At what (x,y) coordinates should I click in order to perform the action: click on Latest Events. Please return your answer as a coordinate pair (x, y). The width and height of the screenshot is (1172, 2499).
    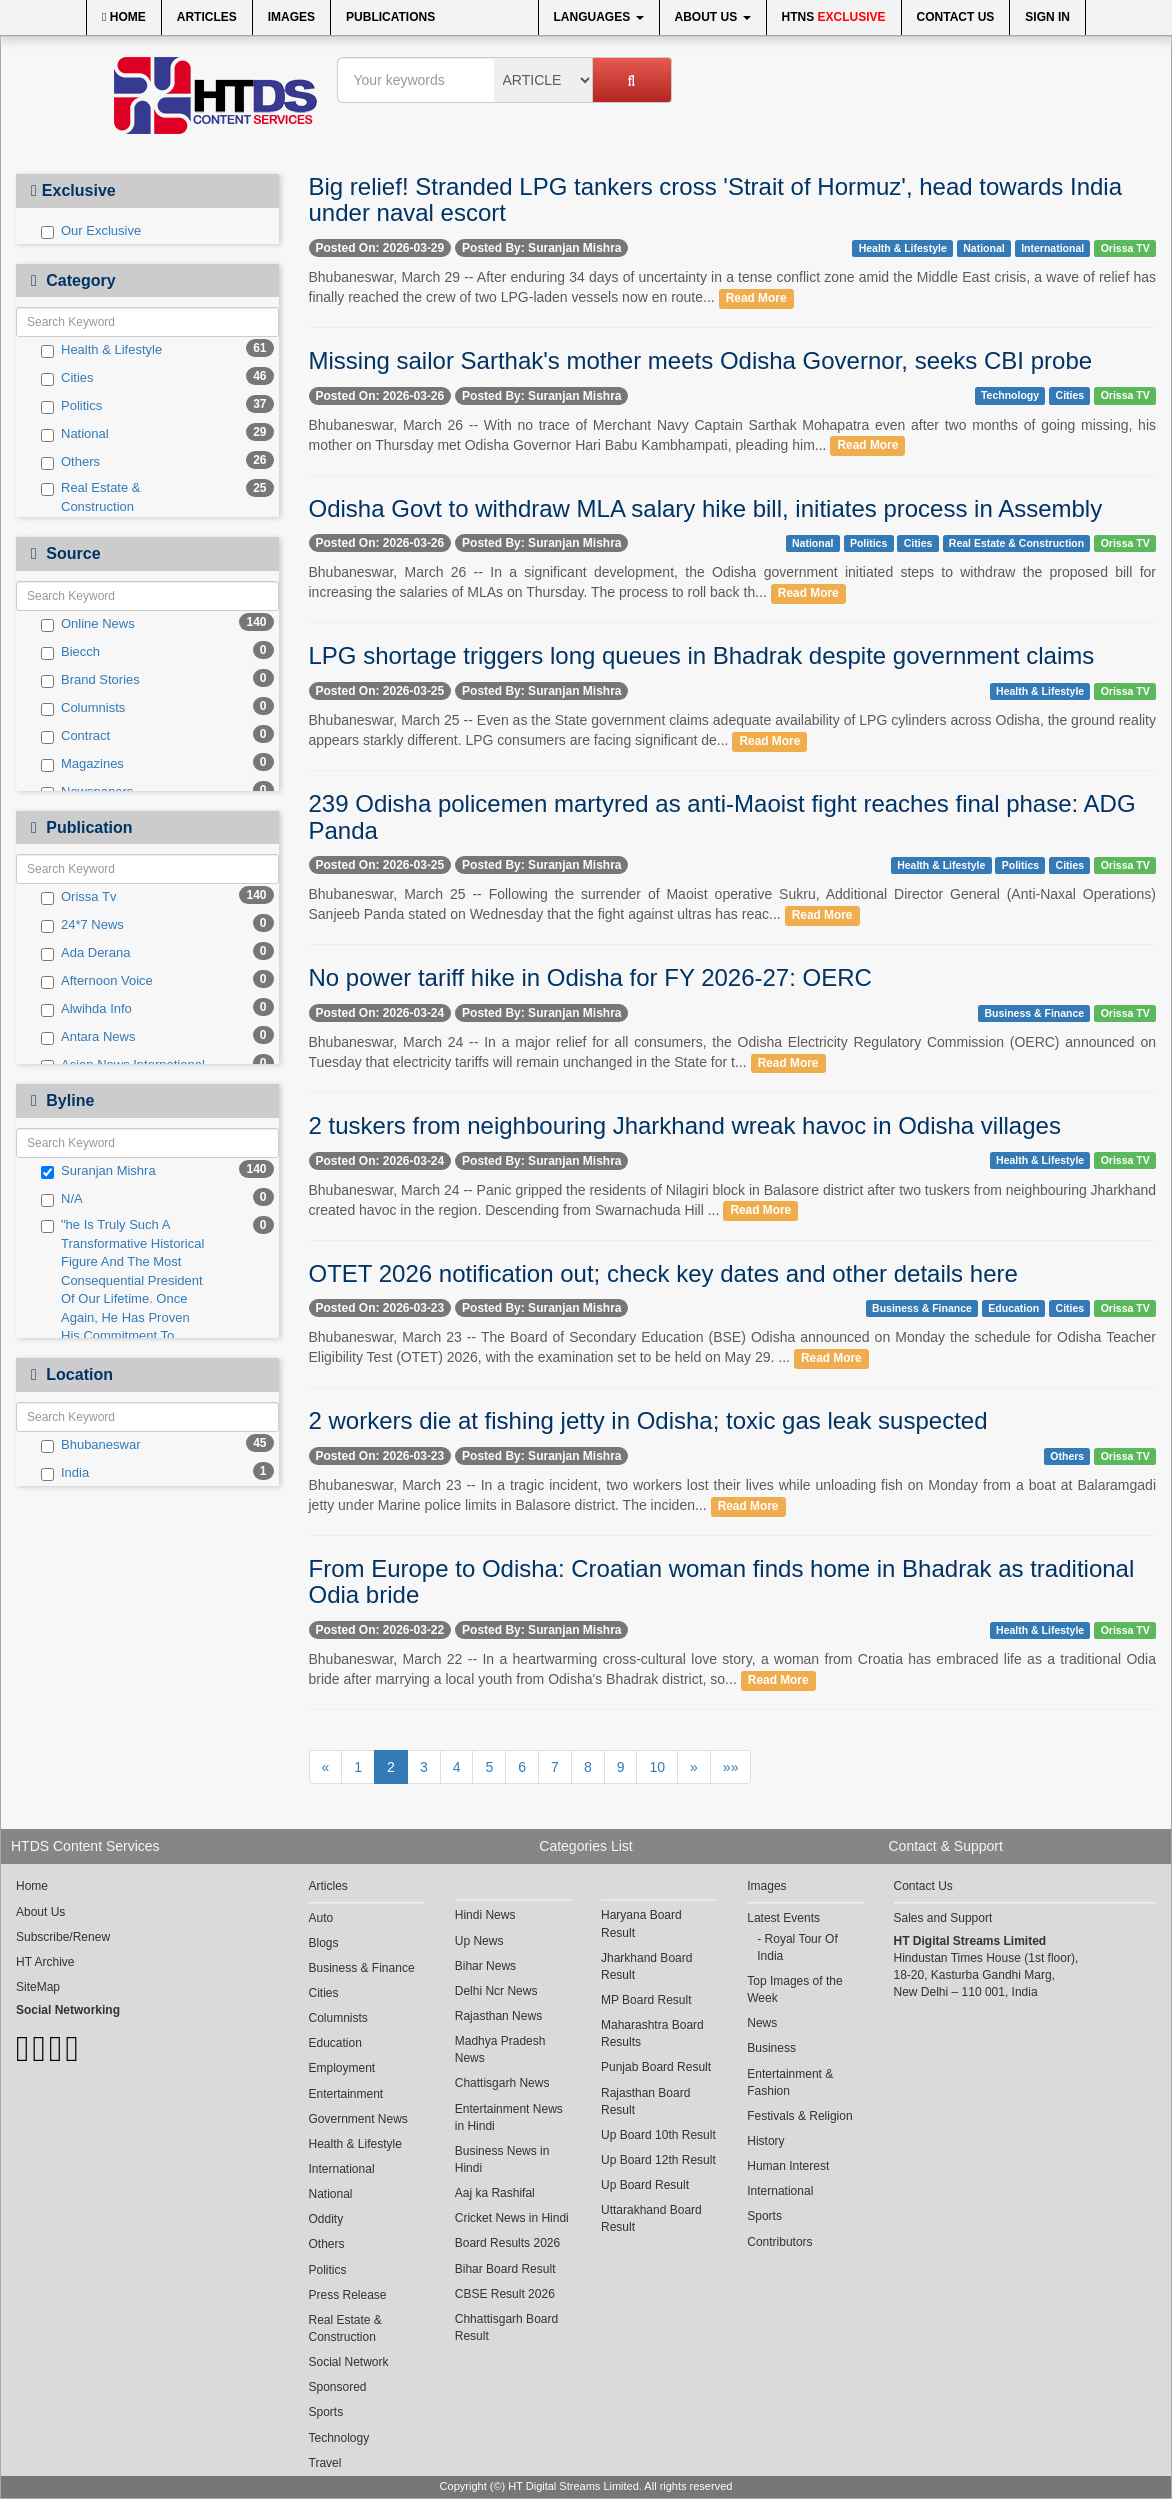
    Looking at the image, I should click on (783, 1918).